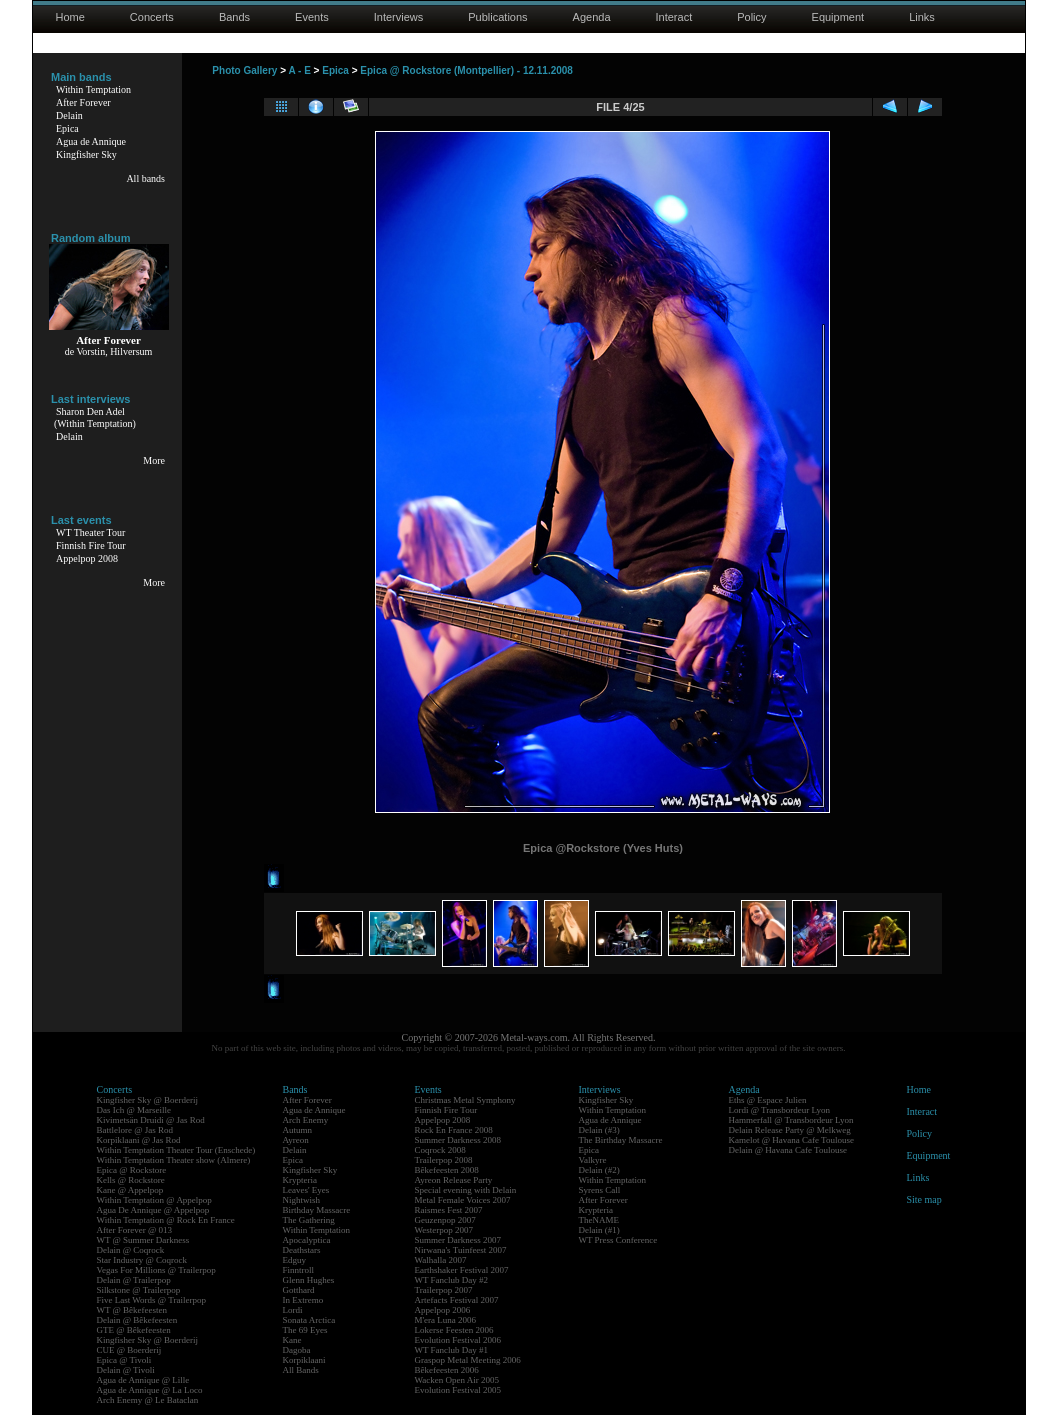 The image size is (1057, 1415). I want to click on Lordi @ Transbordeur Lyon, so click(780, 1110).